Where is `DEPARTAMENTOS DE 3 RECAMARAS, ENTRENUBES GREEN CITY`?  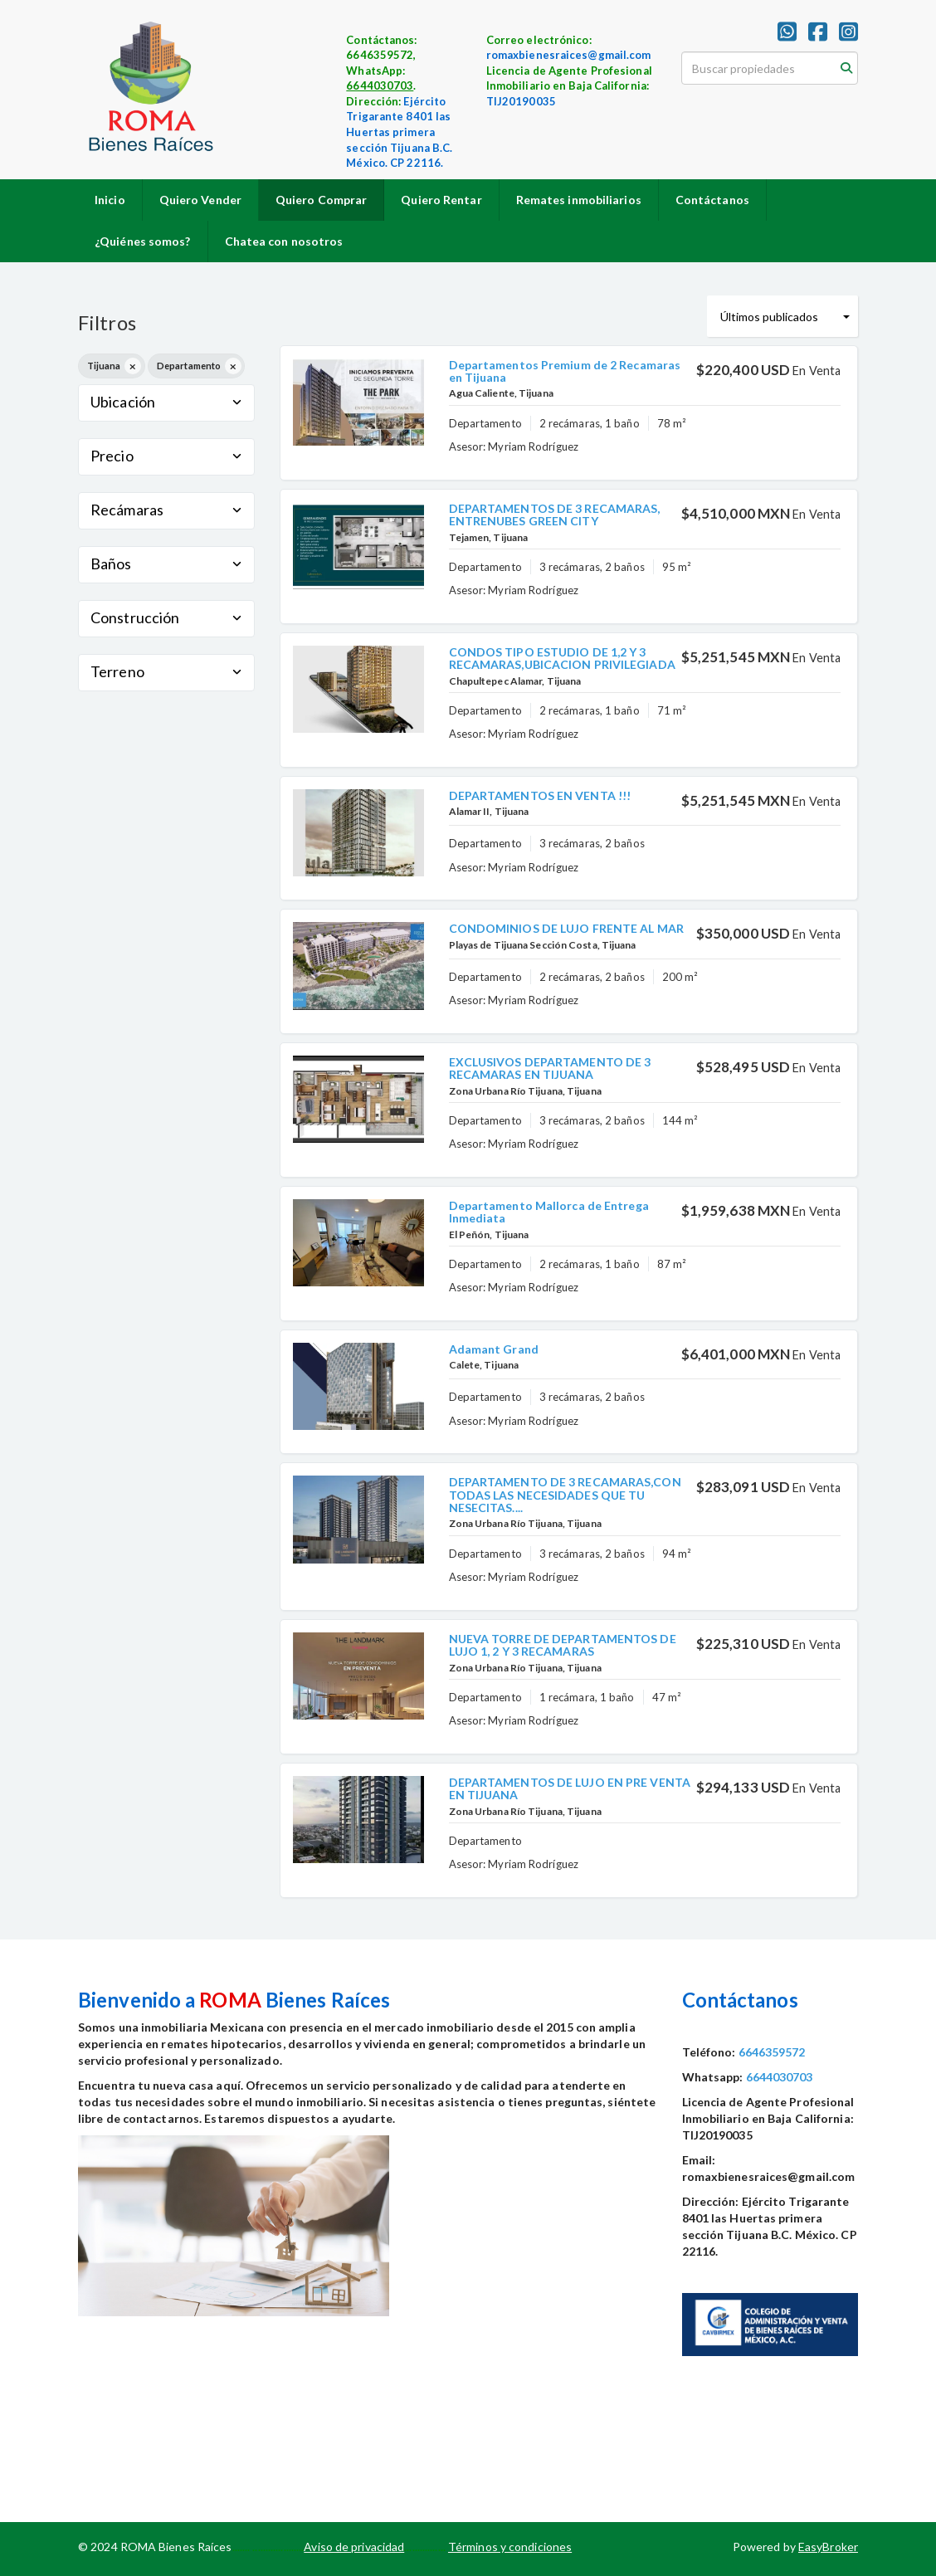
DEPARTAMENTOS DE 3 RECAMARAS, ENTRENUBES GREEN CITY is located at coordinates (555, 514).